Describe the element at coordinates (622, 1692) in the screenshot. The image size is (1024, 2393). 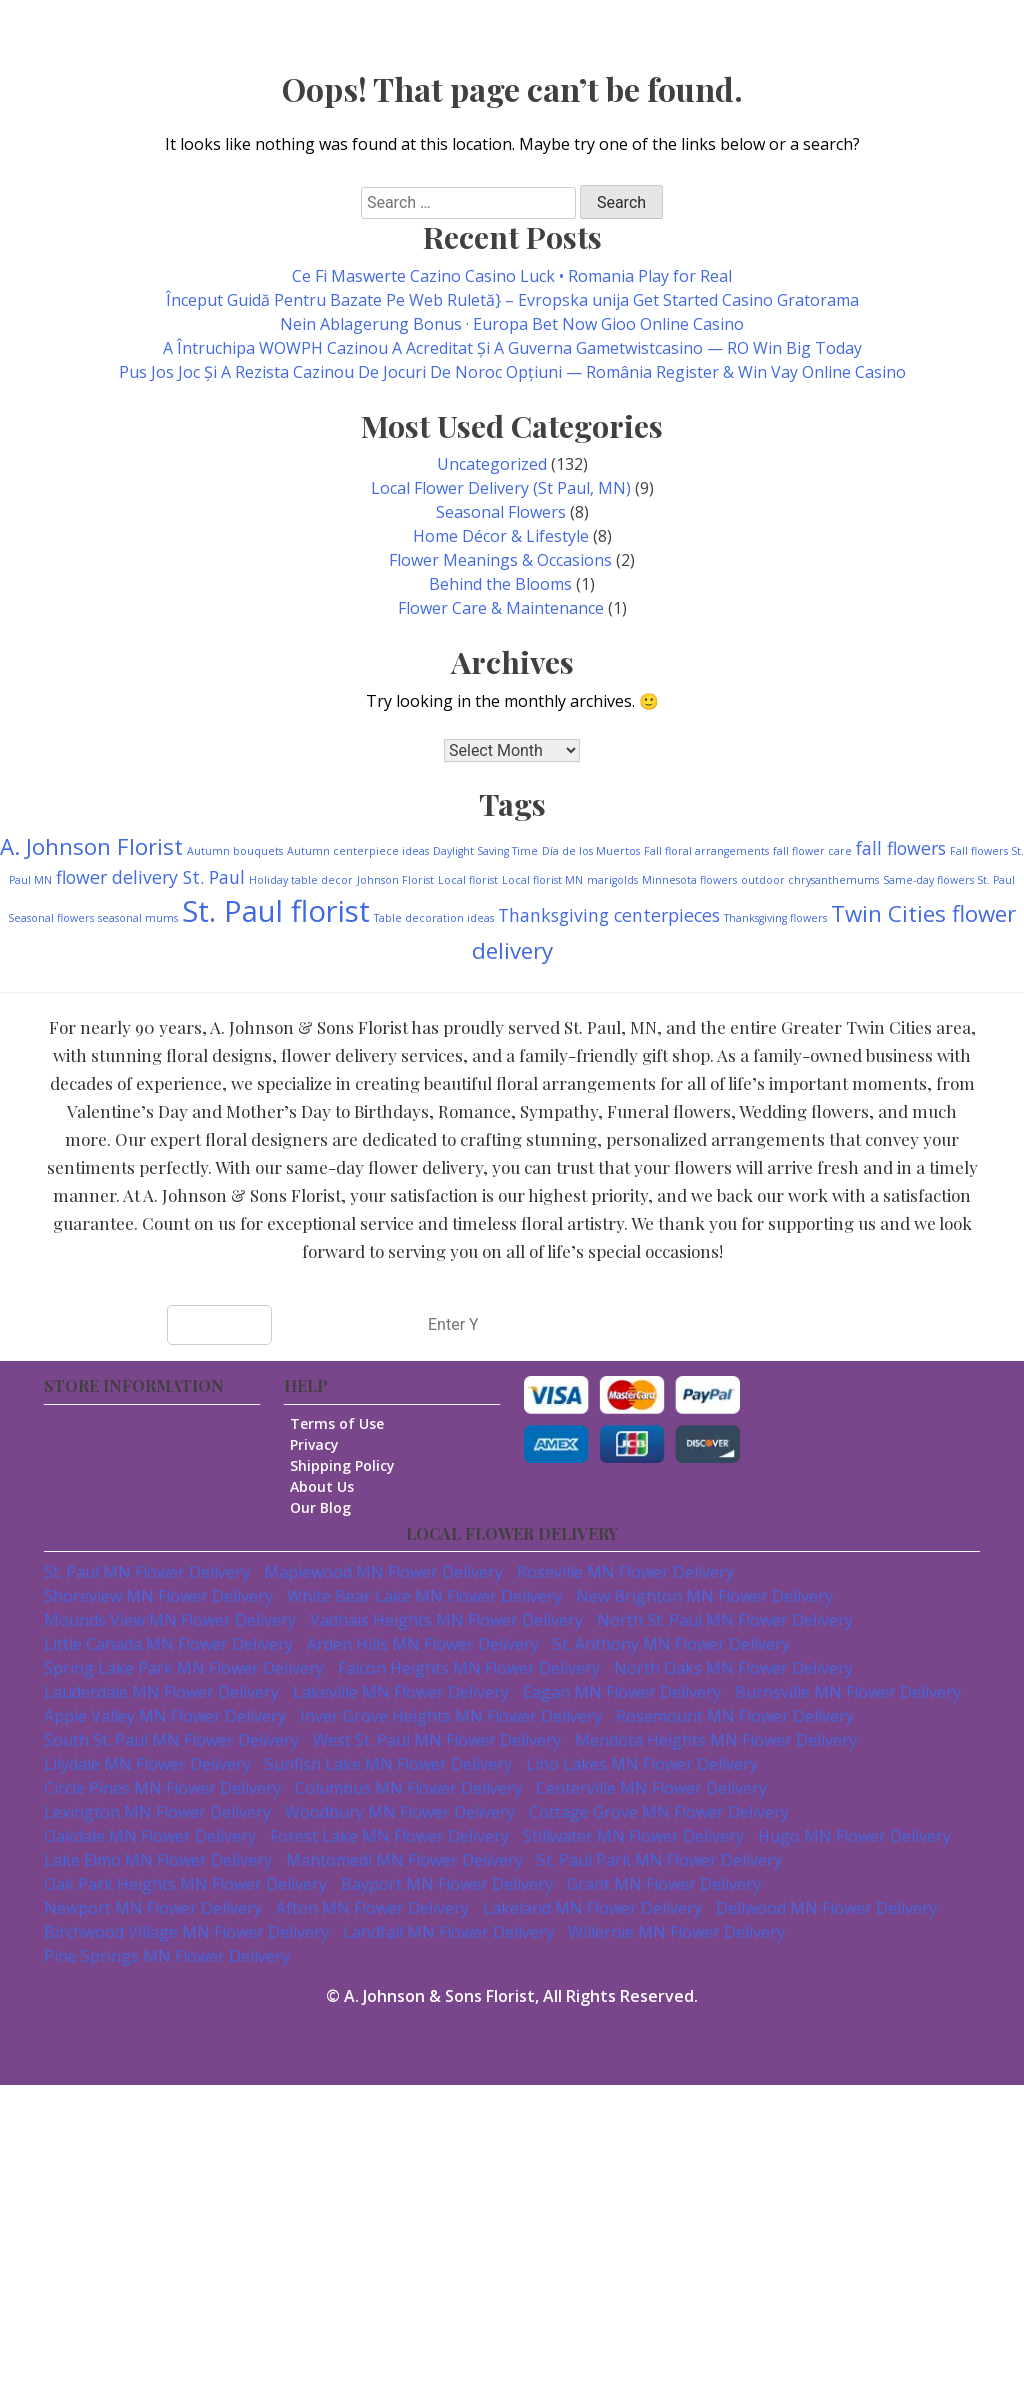
I see `Eagan MN Flower Delivery` at that location.